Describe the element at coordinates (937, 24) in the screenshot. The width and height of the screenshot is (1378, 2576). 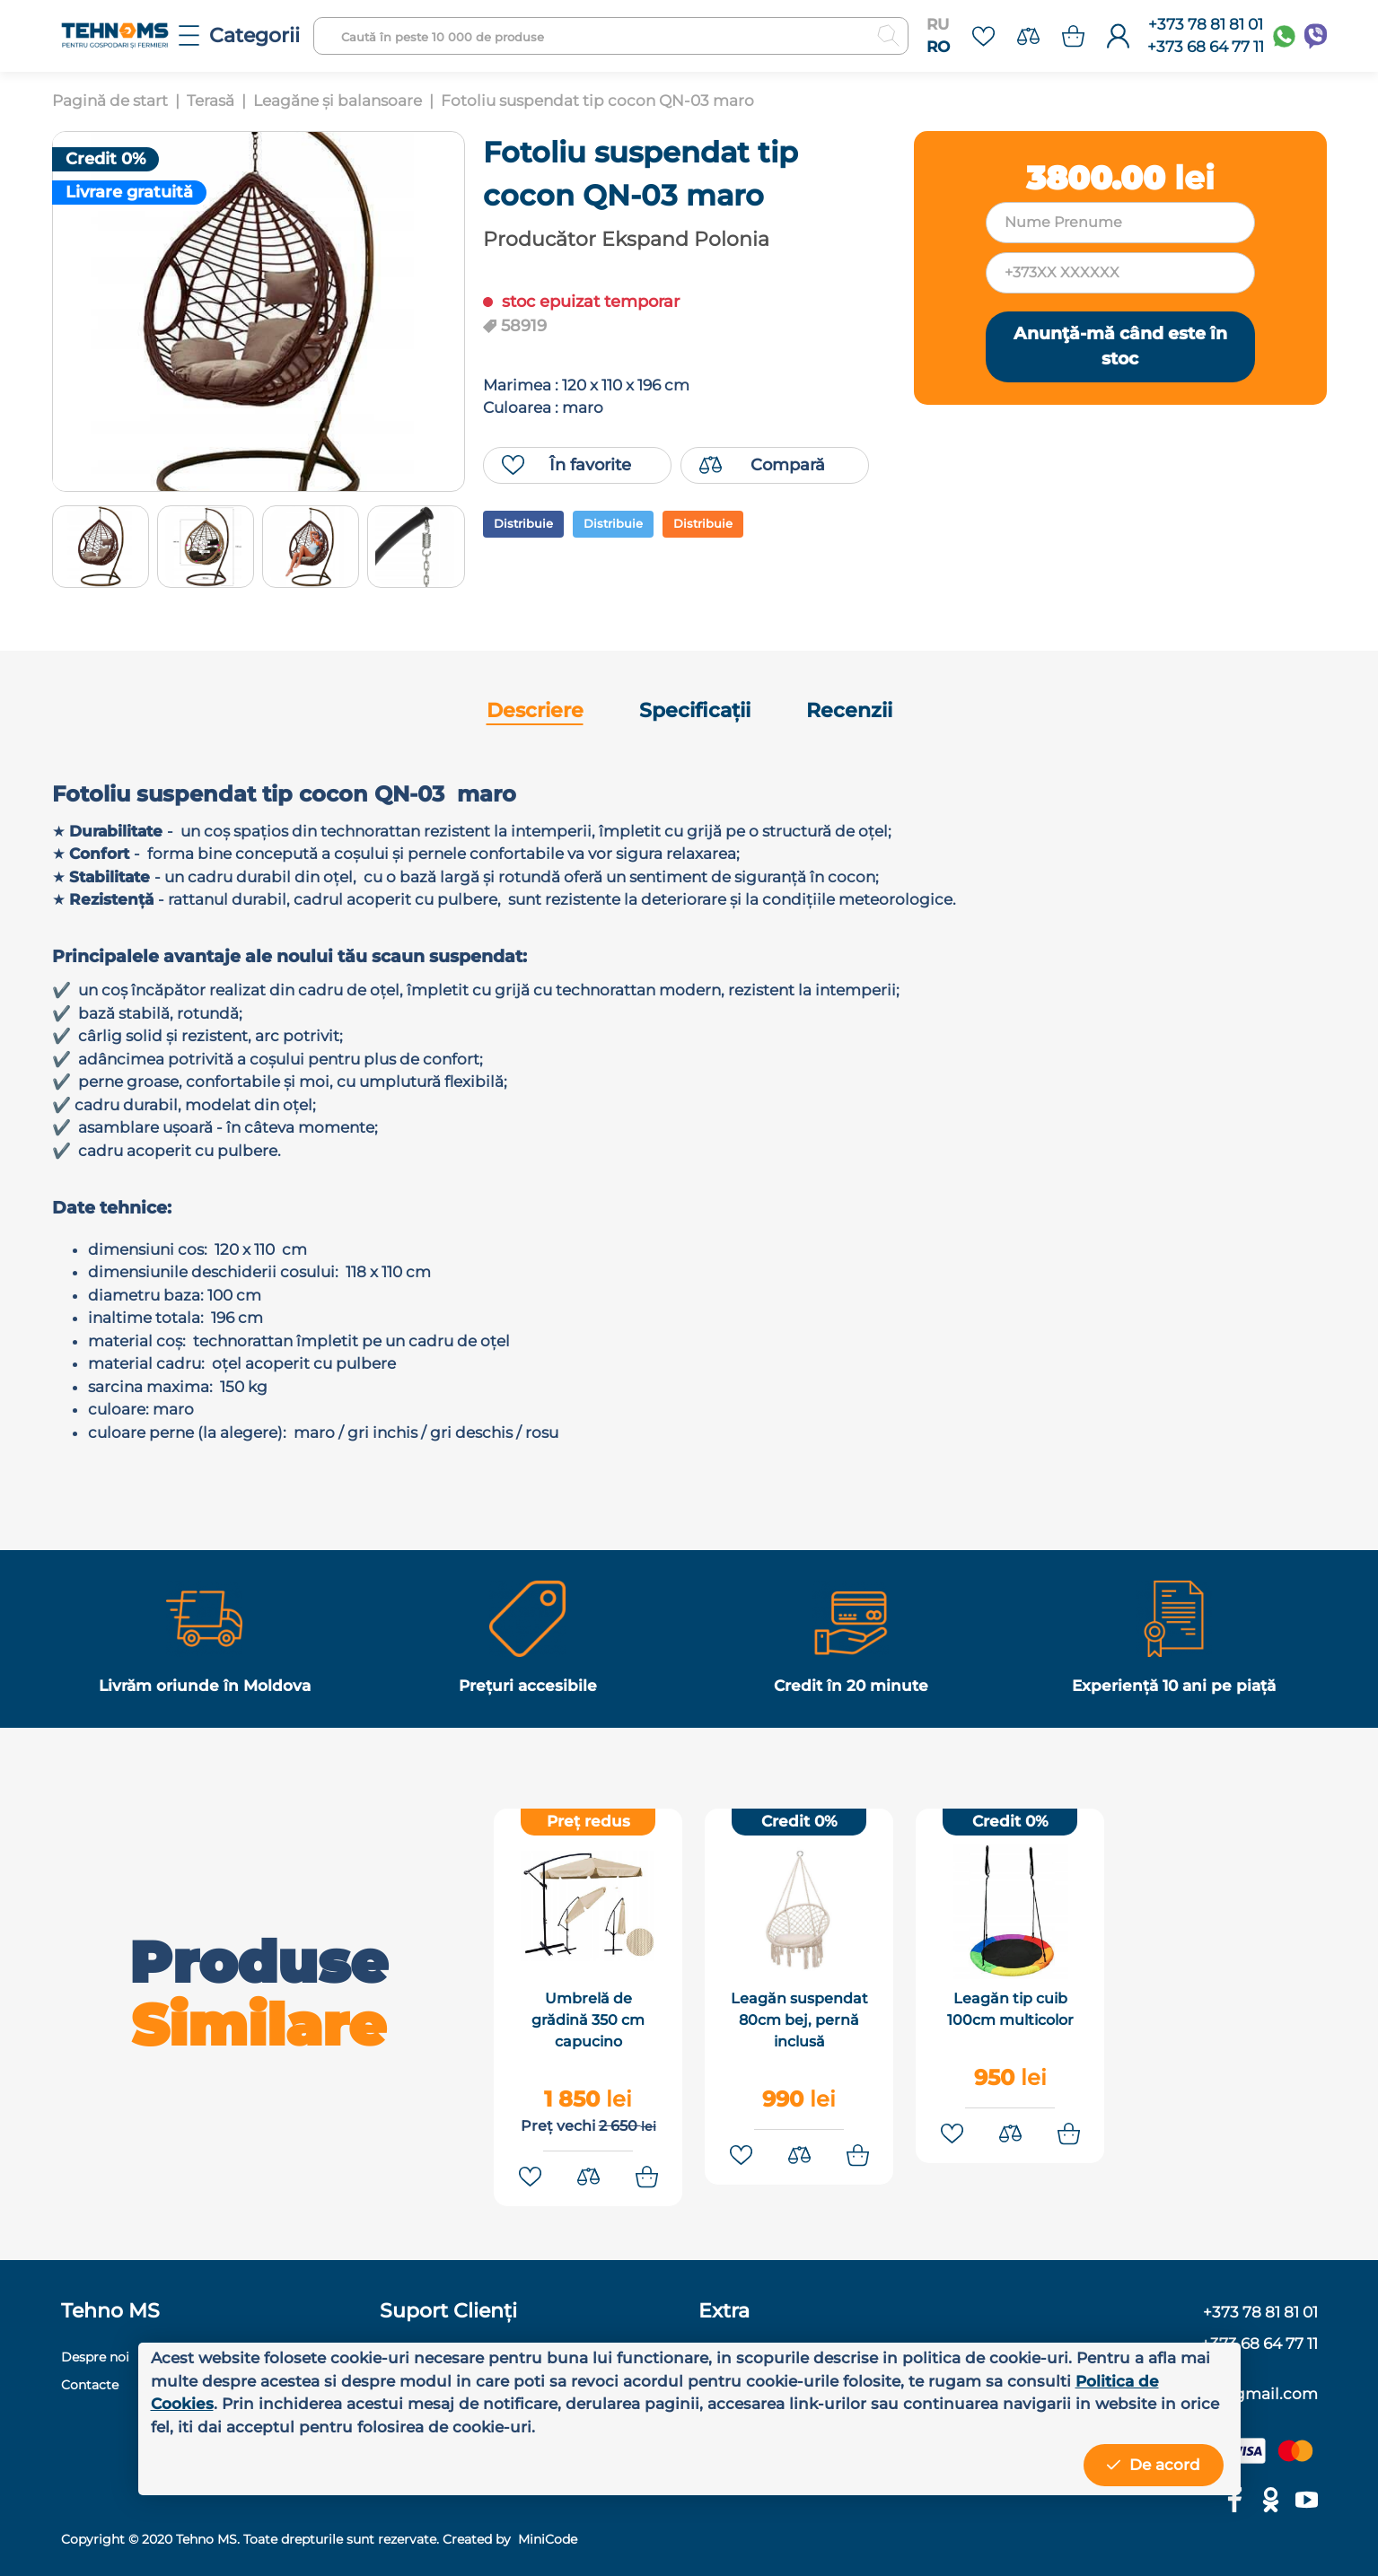
I see `RU` at that location.